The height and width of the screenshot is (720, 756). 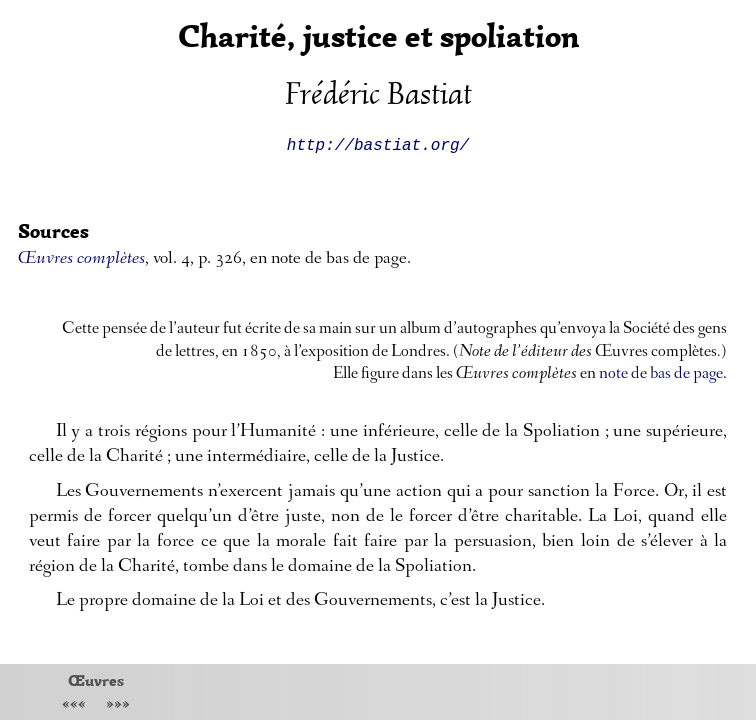 I want to click on note de bas de page, so click(x=661, y=374).